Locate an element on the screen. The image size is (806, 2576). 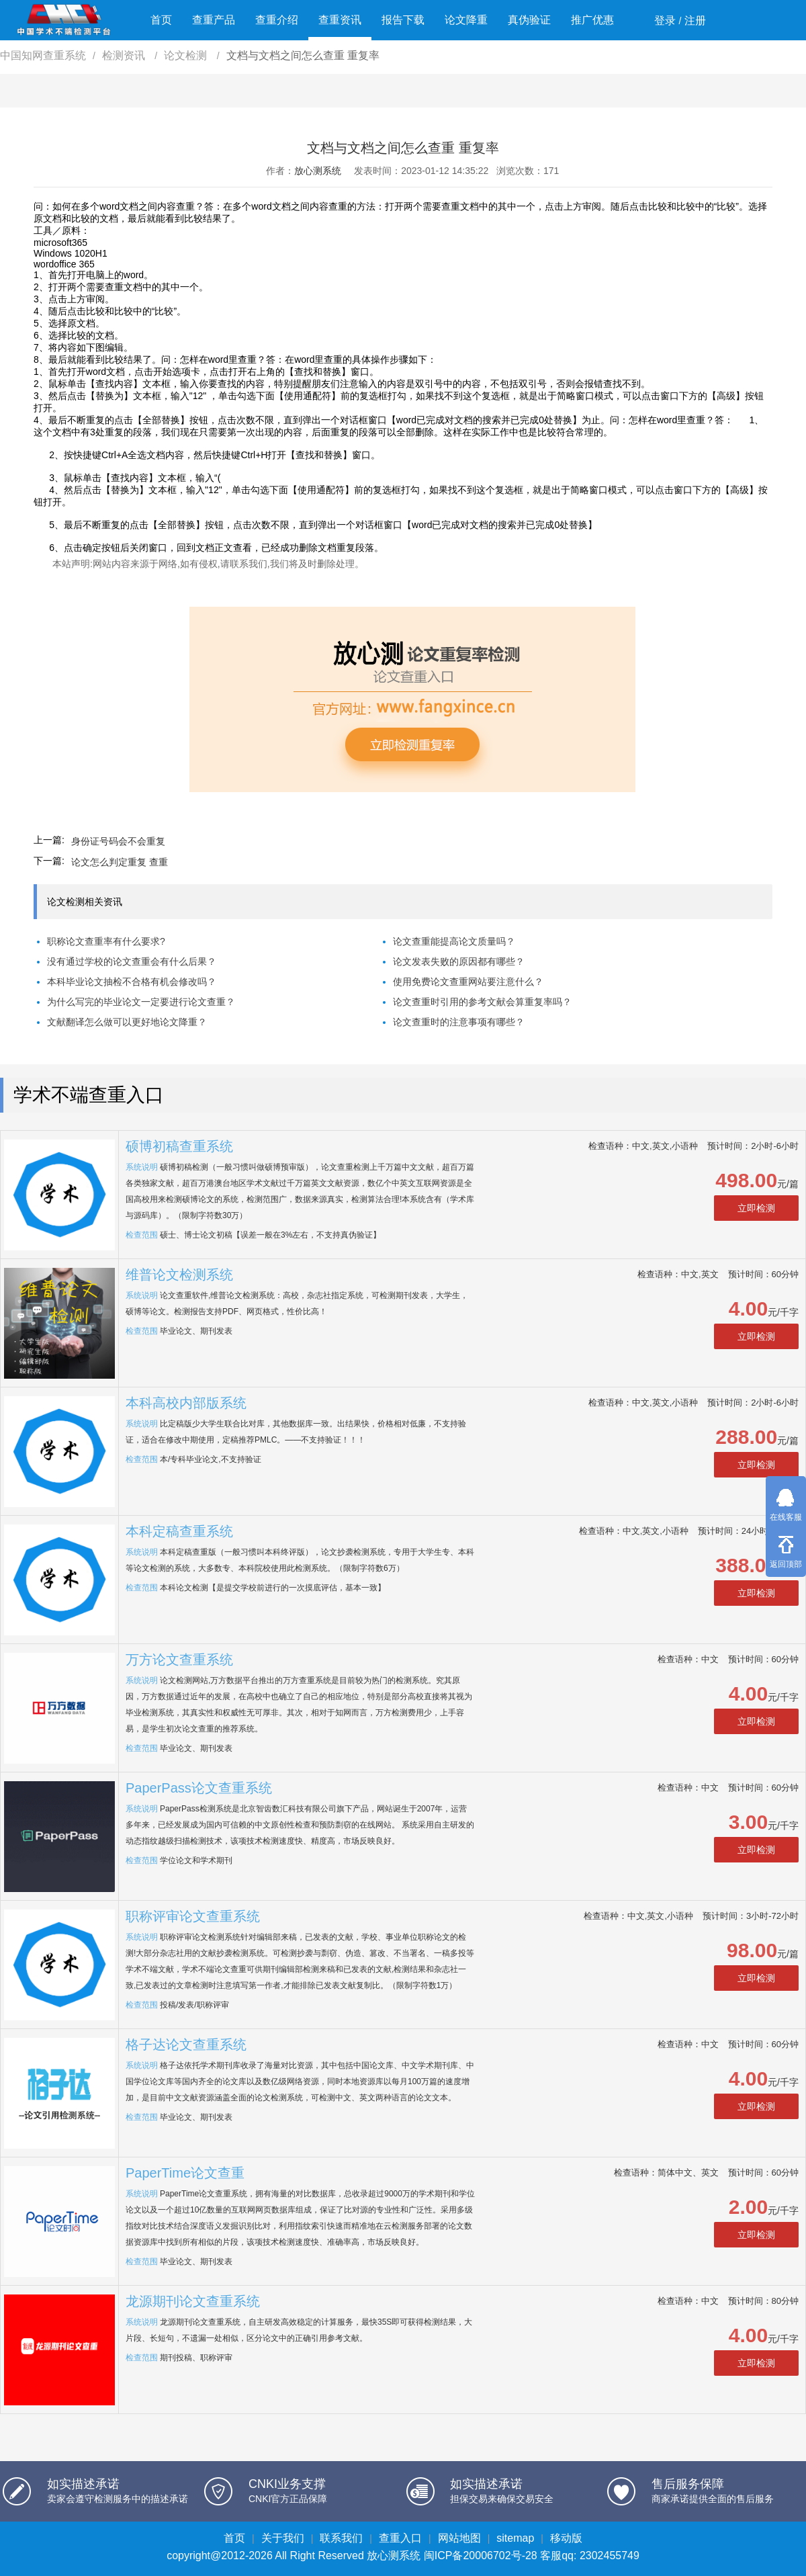
查重资讯 is located at coordinates (339, 20).